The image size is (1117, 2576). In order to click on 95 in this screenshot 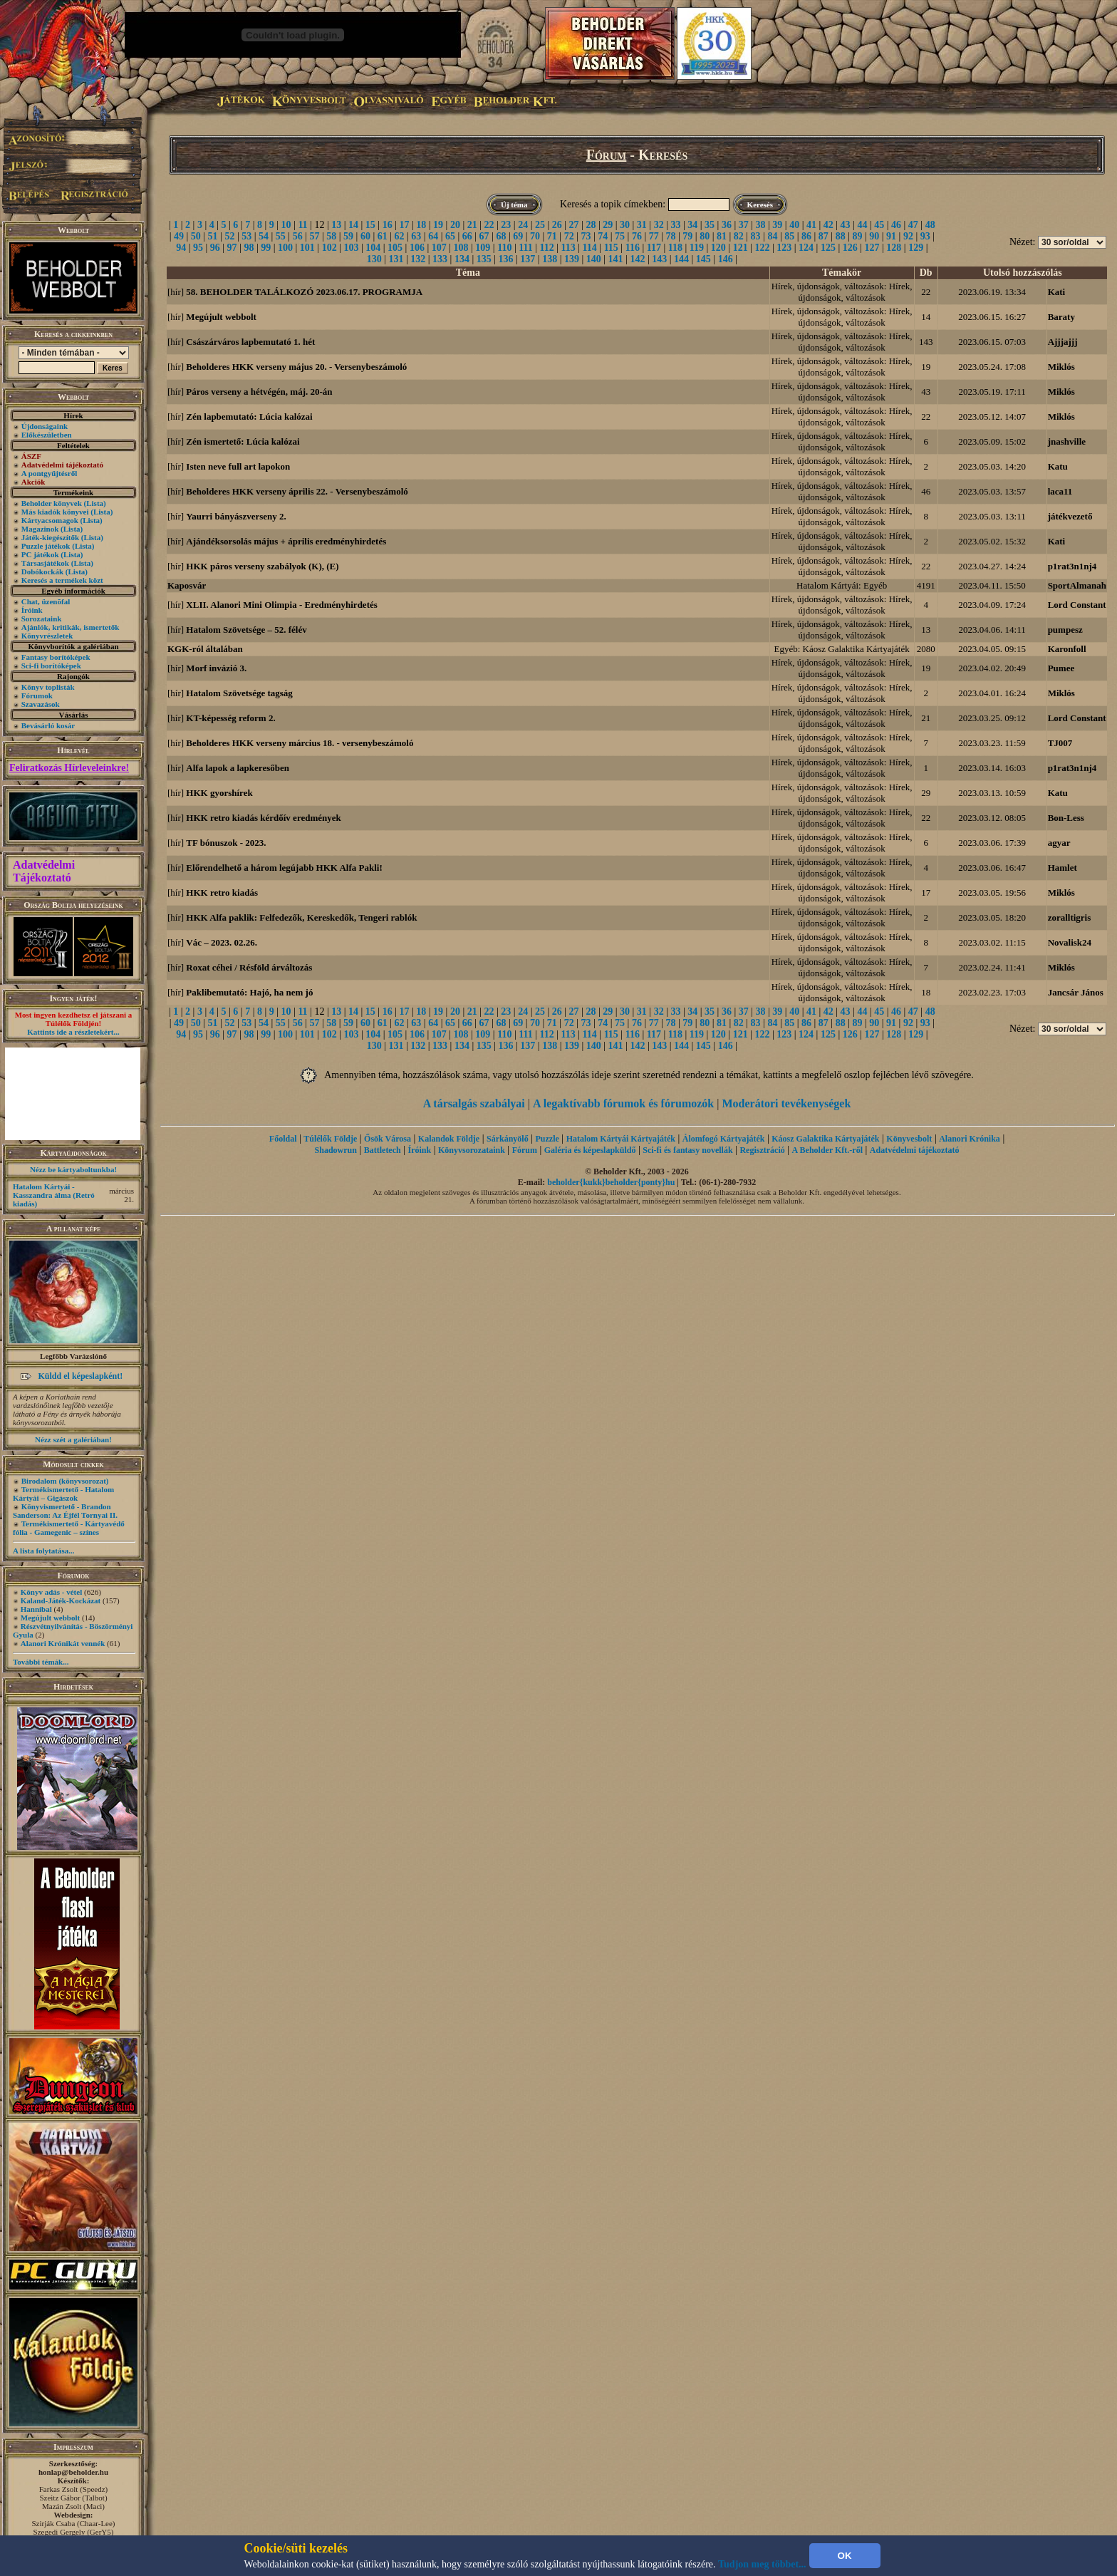, I will do `click(198, 247)`.